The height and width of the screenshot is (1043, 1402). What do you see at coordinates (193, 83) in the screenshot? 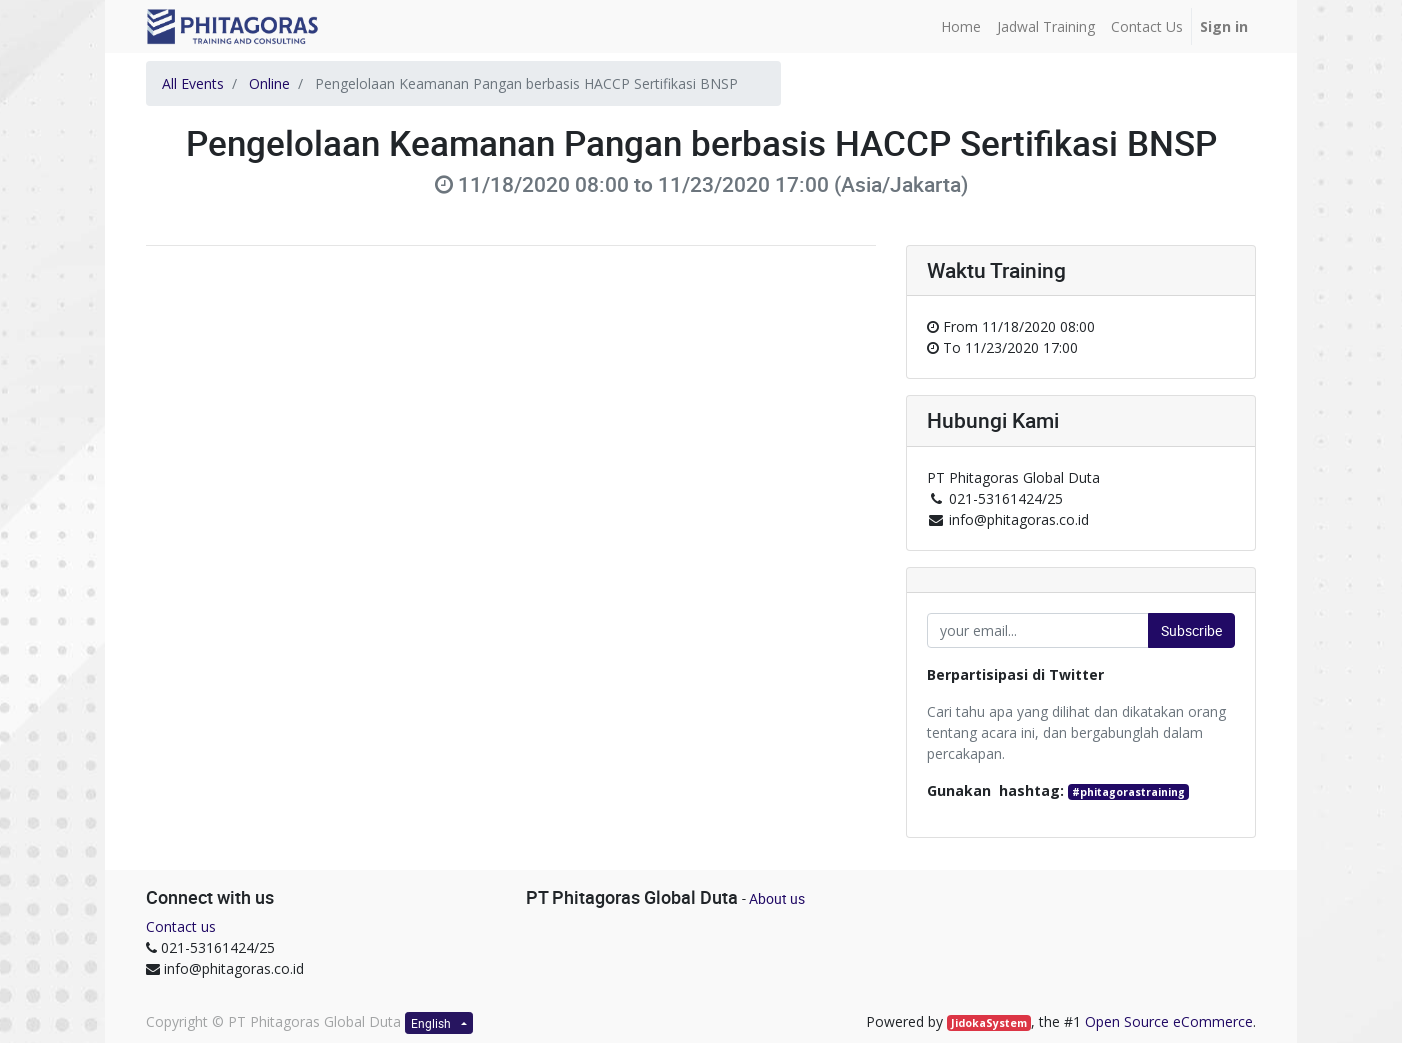
I see `All Events` at bounding box center [193, 83].